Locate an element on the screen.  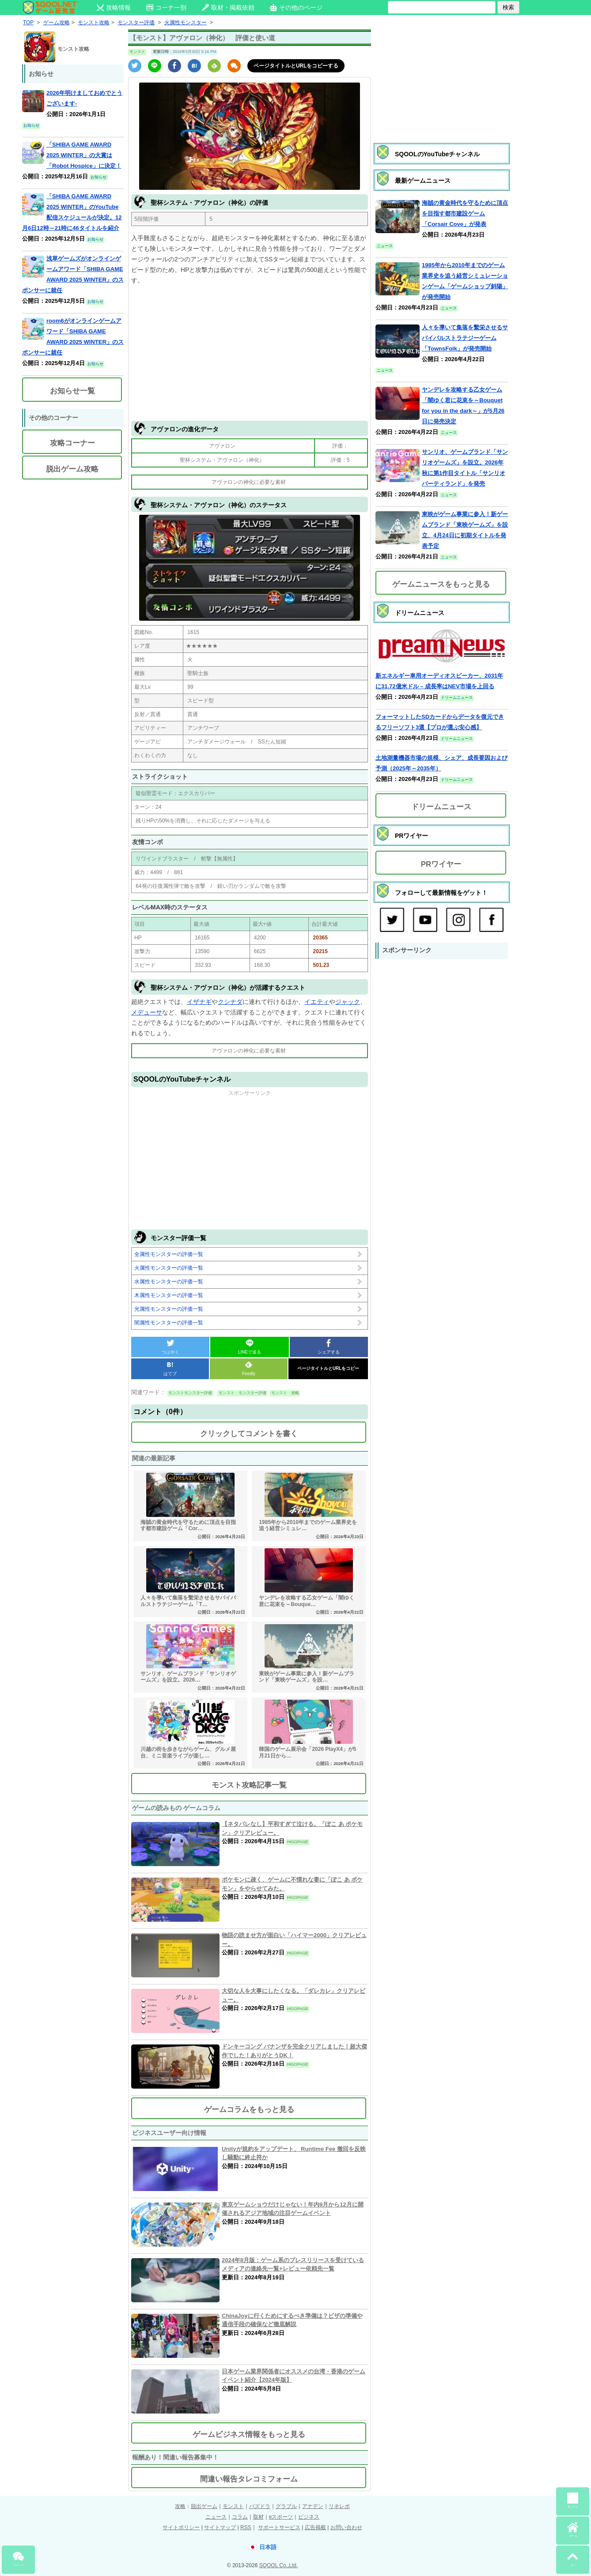
イザナギ is located at coordinates (199, 1001).